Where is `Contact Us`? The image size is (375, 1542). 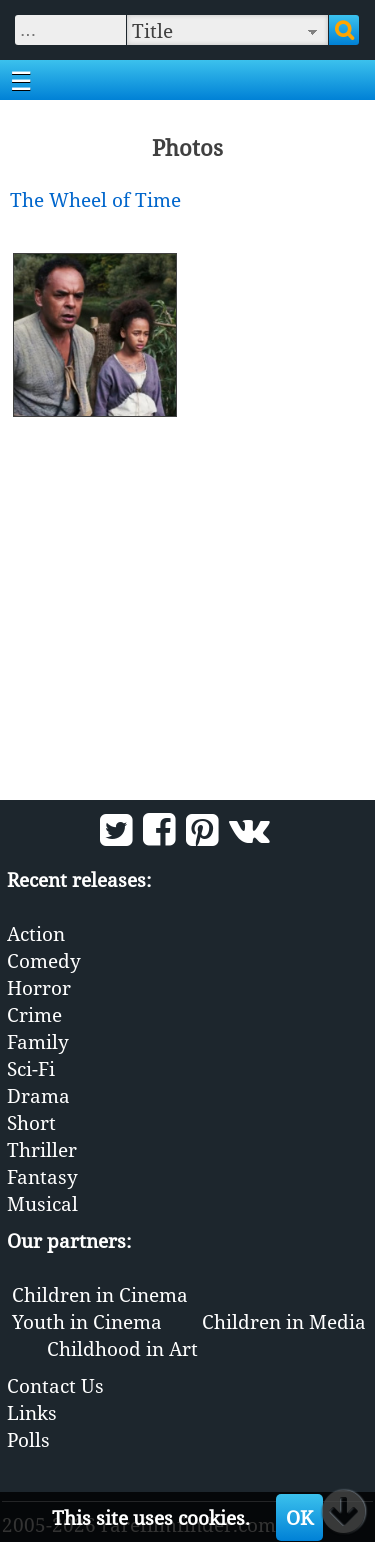
Contact Us is located at coordinates (55, 1385).